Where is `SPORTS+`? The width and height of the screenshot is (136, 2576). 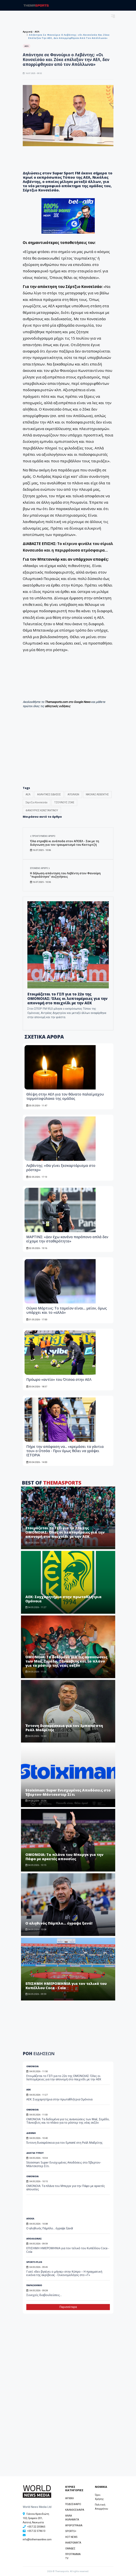 SPORTS+ is located at coordinates (70, 2531).